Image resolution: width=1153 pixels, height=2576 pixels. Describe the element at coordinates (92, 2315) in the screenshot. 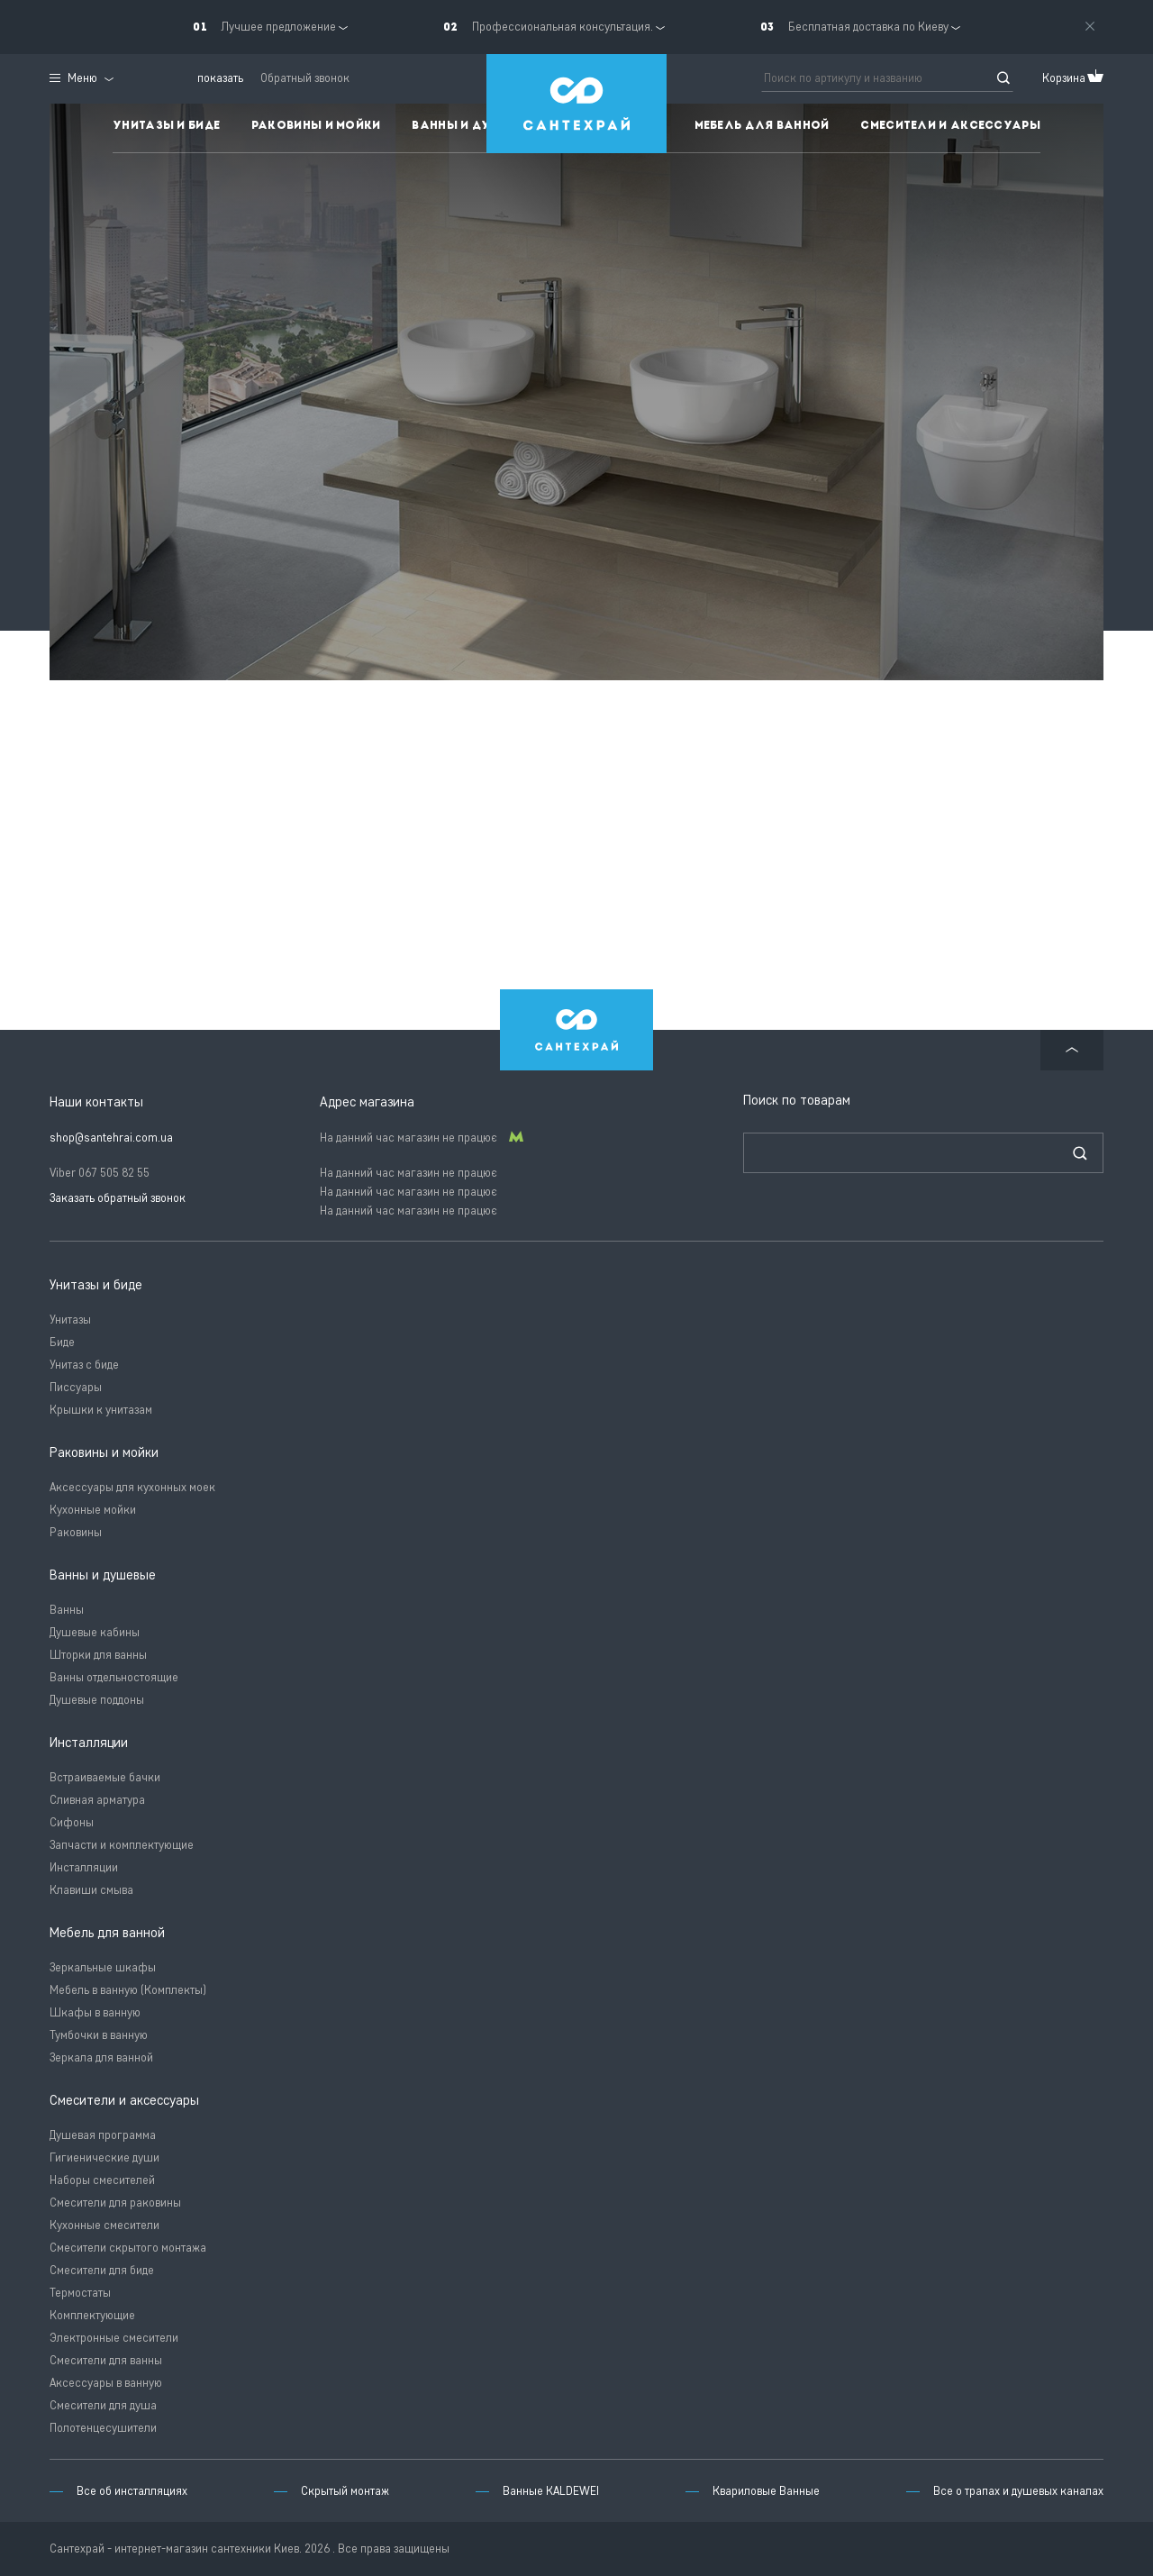

I see `Комплектующие` at that location.